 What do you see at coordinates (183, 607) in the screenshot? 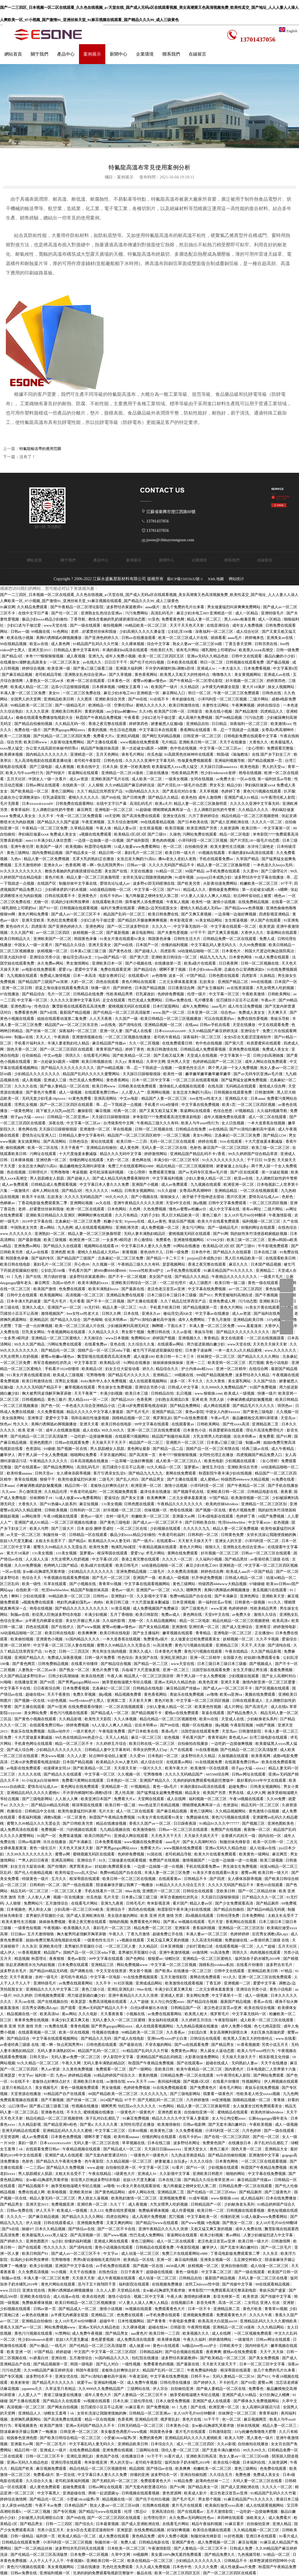
I see `放几个免费的毛片出来看` at bounding box center [183, 607].